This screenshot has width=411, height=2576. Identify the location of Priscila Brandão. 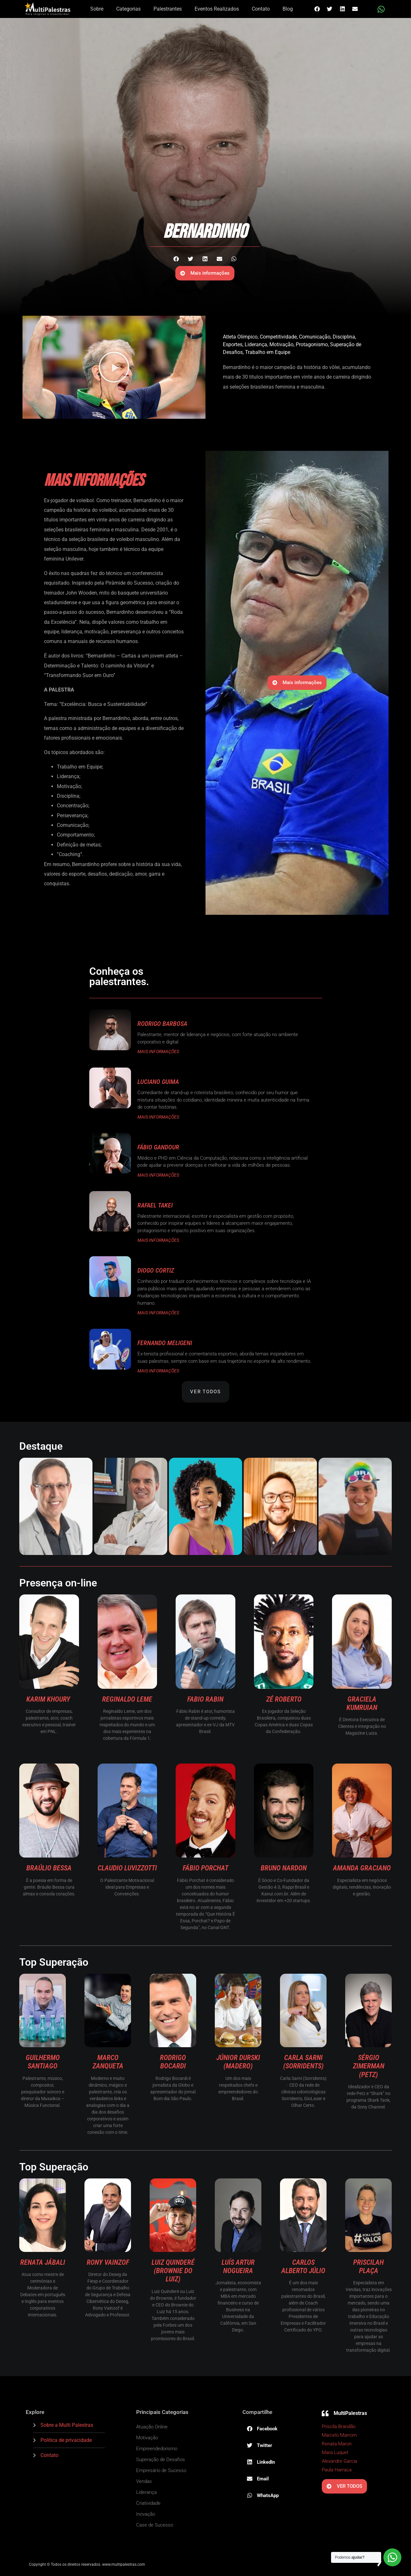
(338, 2426).